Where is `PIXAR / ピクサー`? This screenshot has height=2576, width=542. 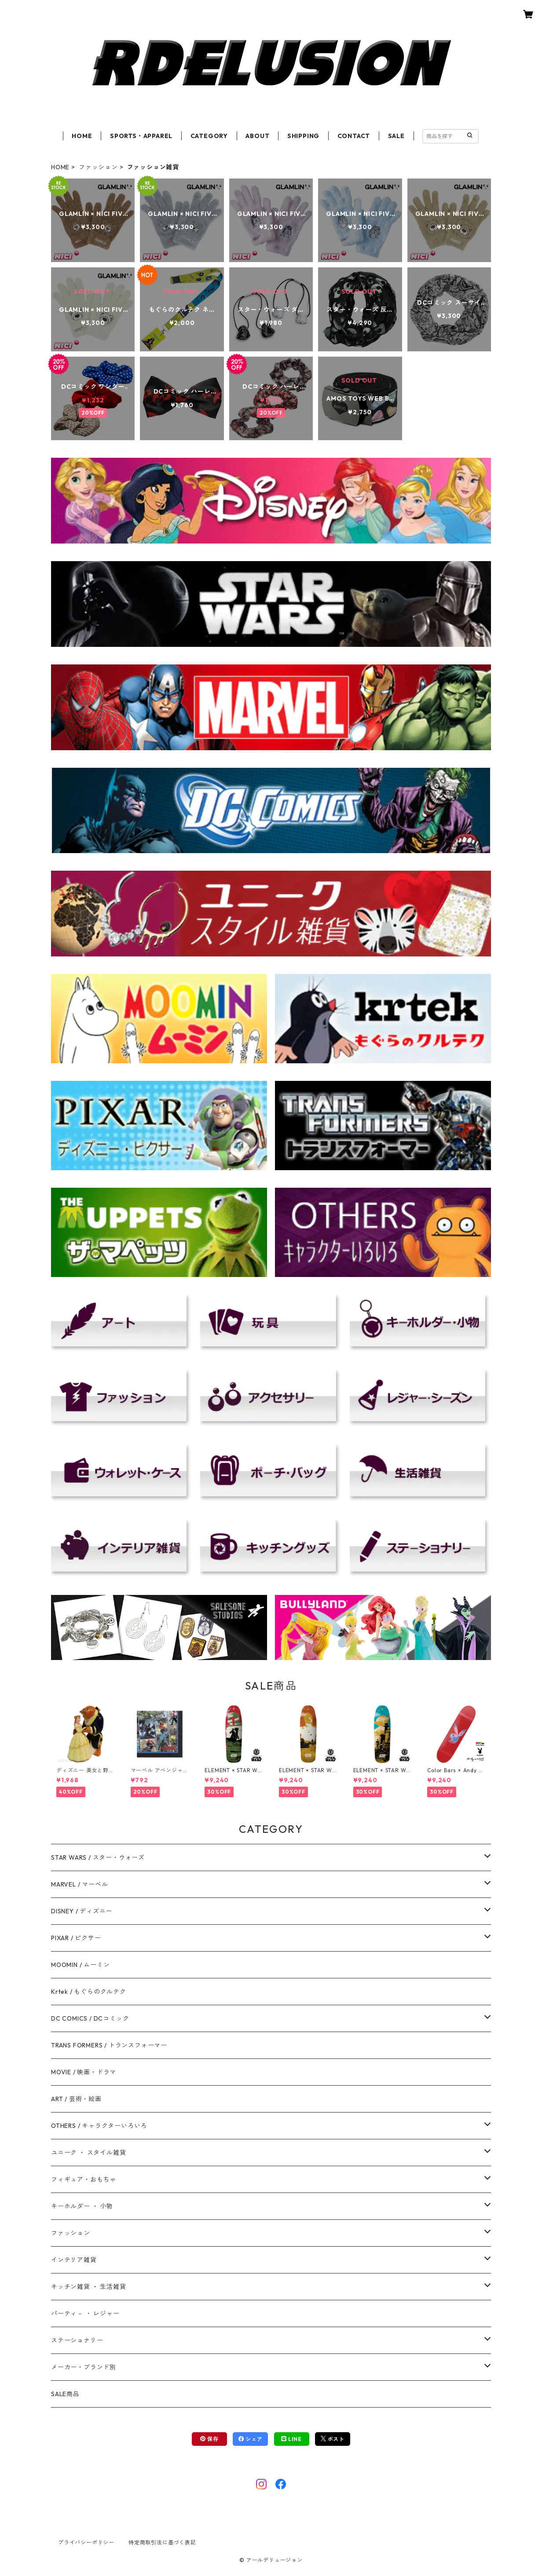
PIXAR / ピクサー is located at coordinates (76, 1938).